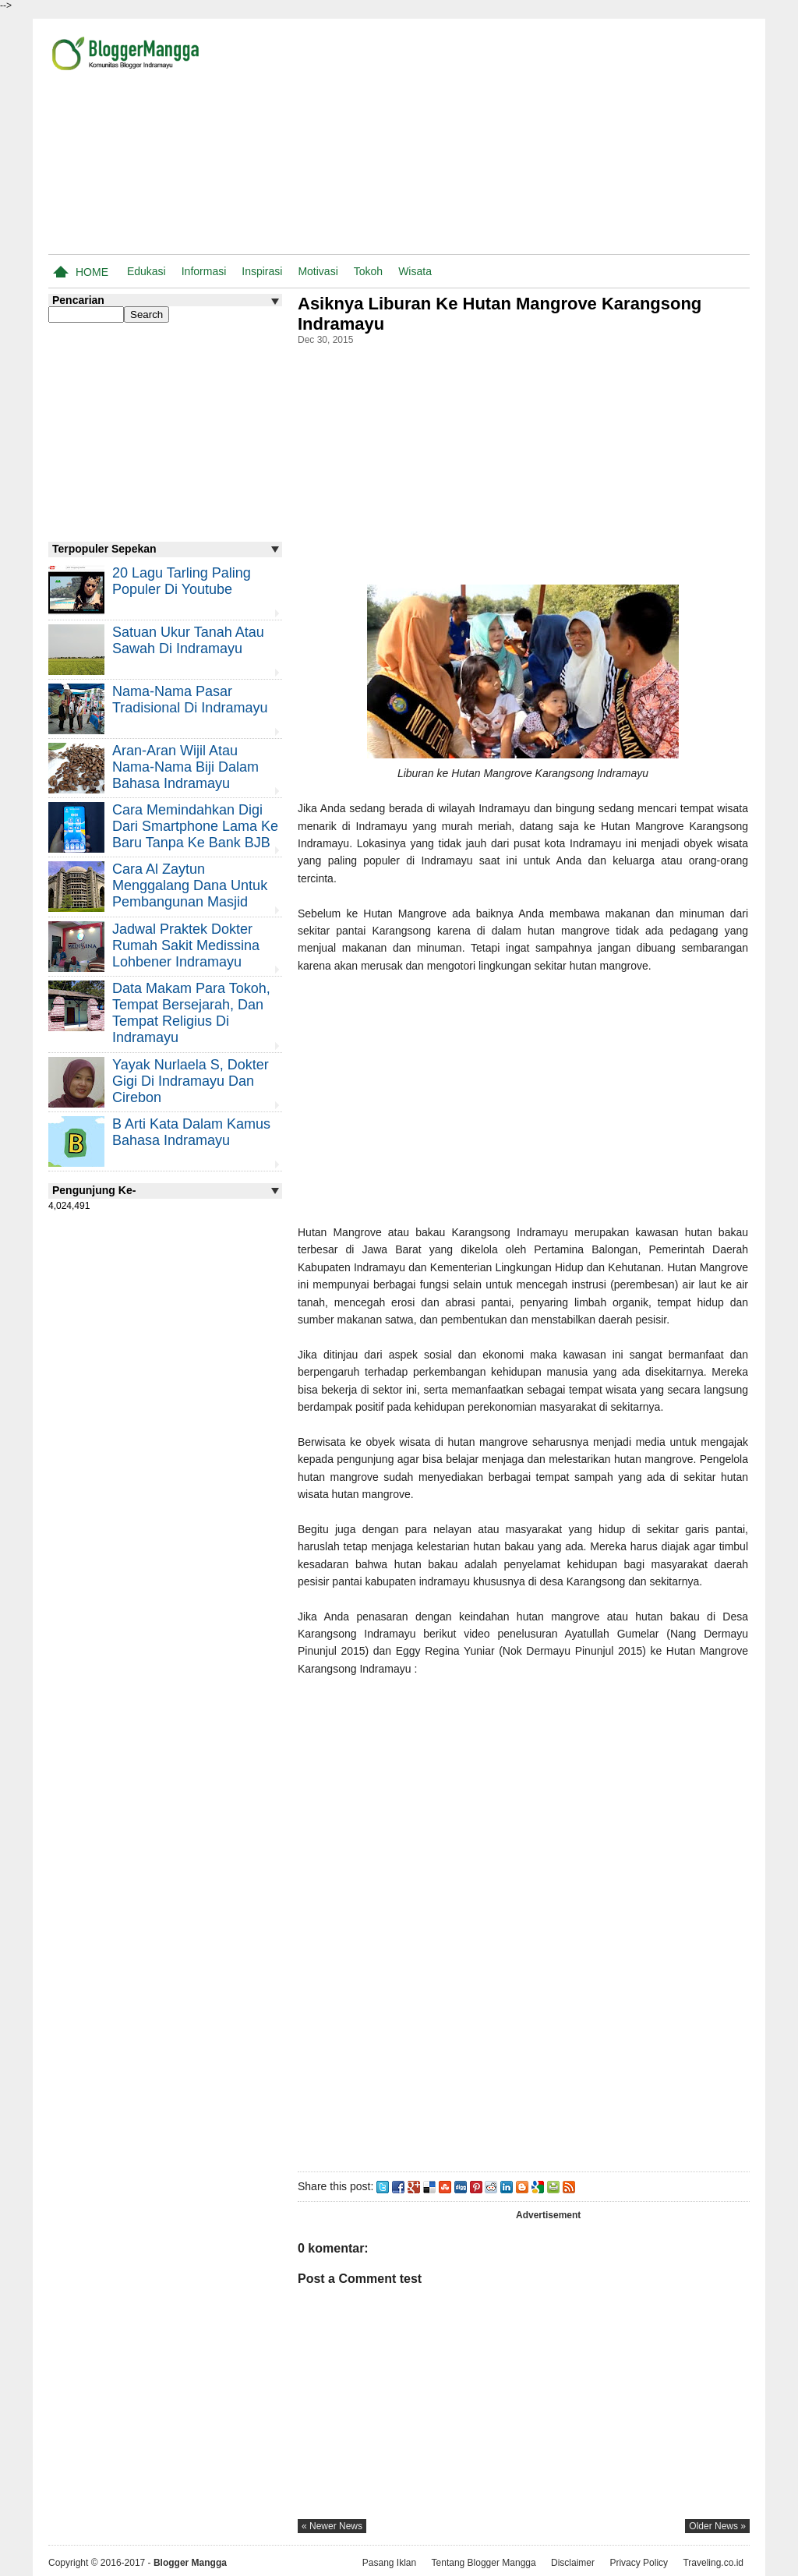 This screenshot has width=798, height=2576. I want to click on Motivasi, so click(317, 271).